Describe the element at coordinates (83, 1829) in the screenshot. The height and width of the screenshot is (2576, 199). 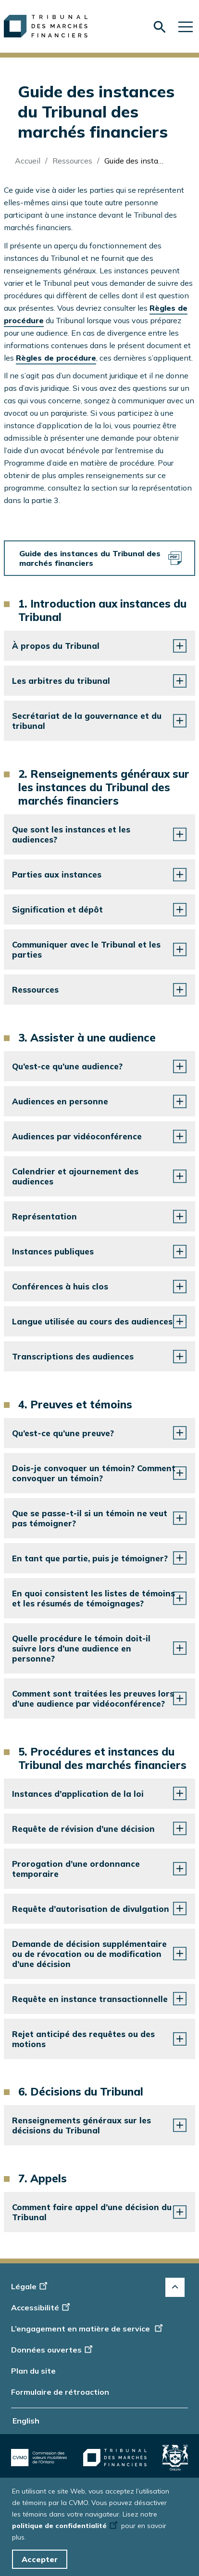
I see `Requête de révision d’une décision [button]` at that location.